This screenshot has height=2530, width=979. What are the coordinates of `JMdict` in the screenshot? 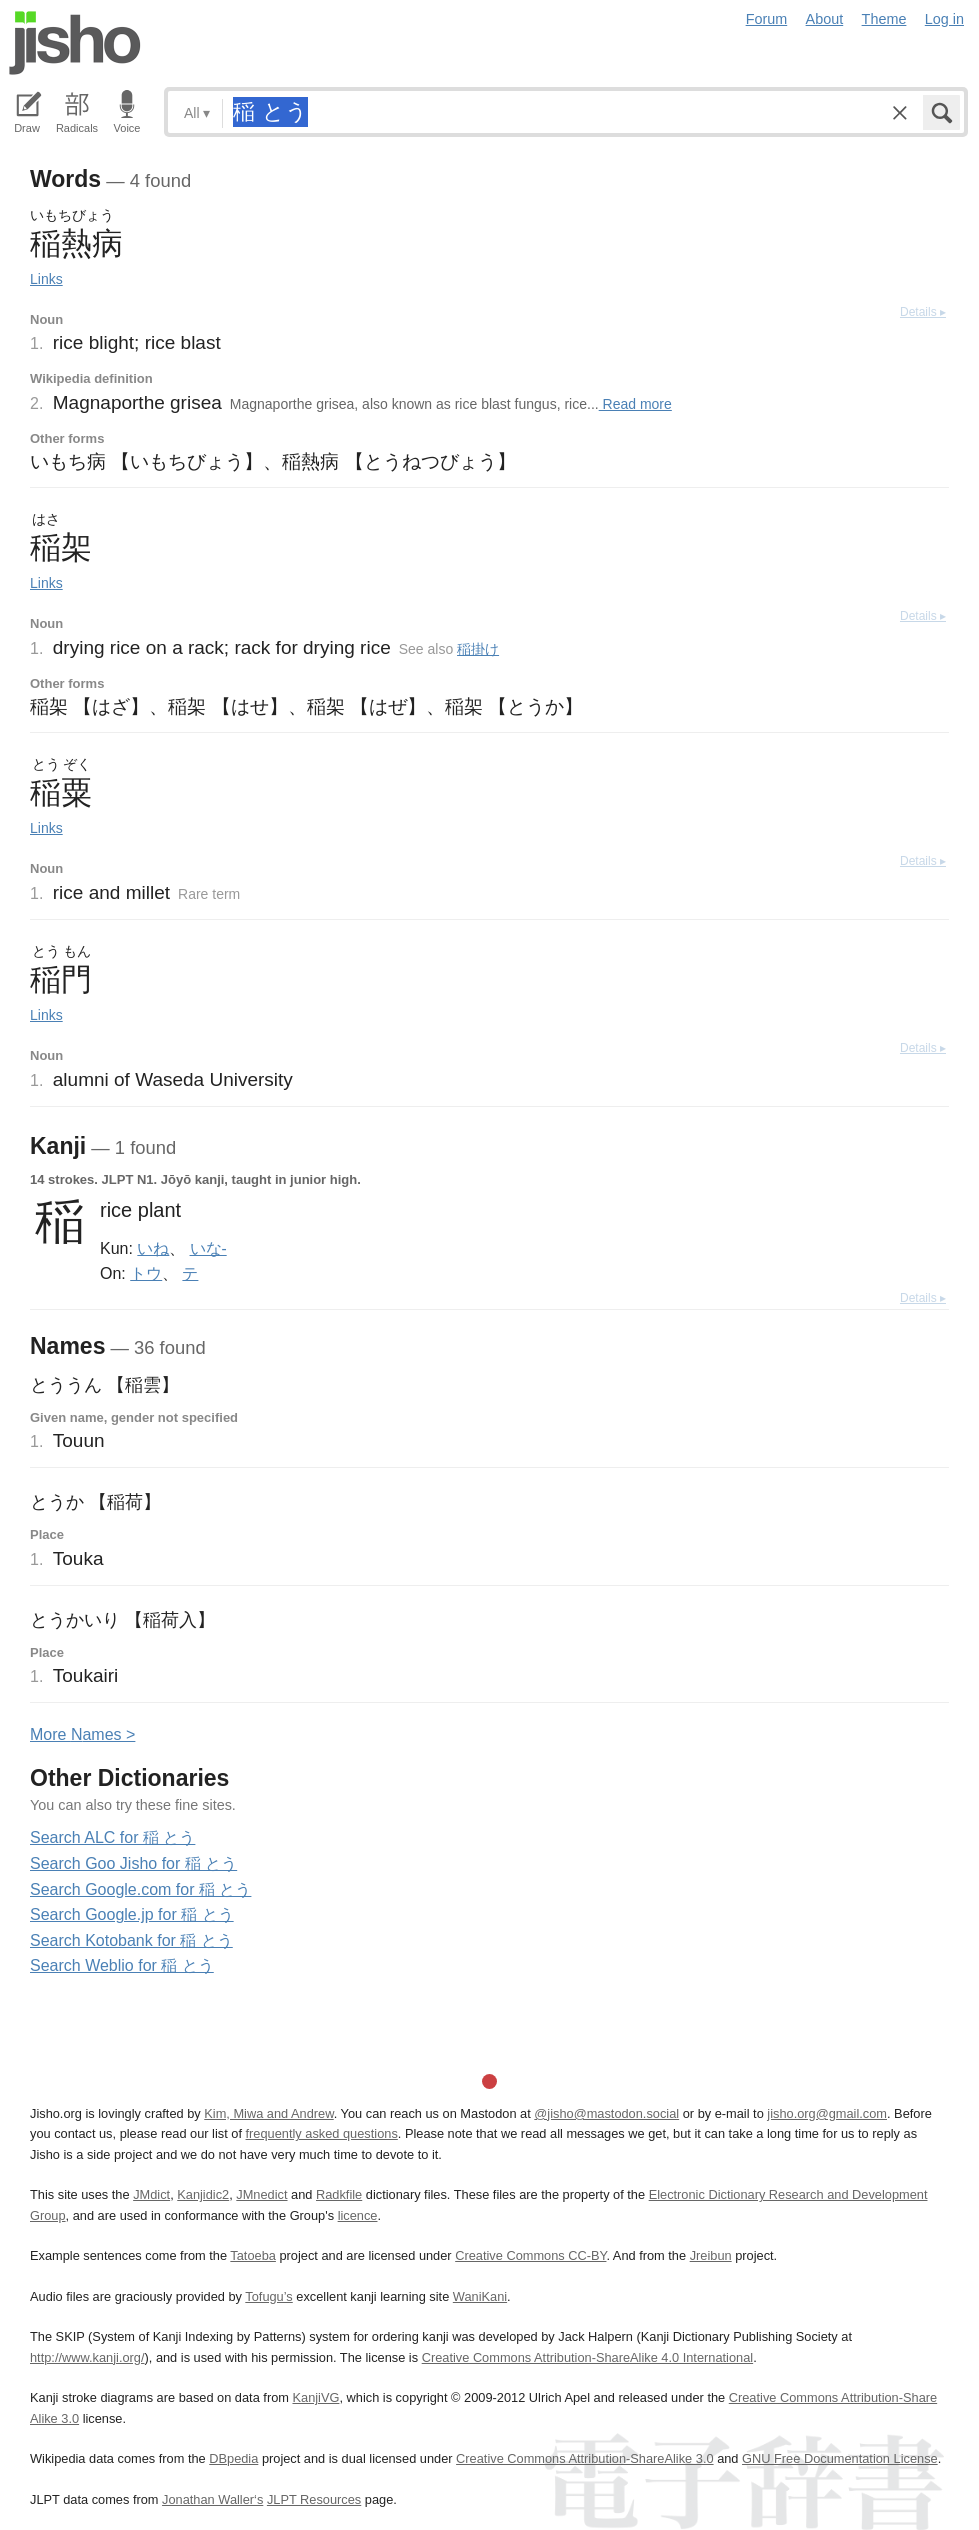 It's located at (151, 2194).